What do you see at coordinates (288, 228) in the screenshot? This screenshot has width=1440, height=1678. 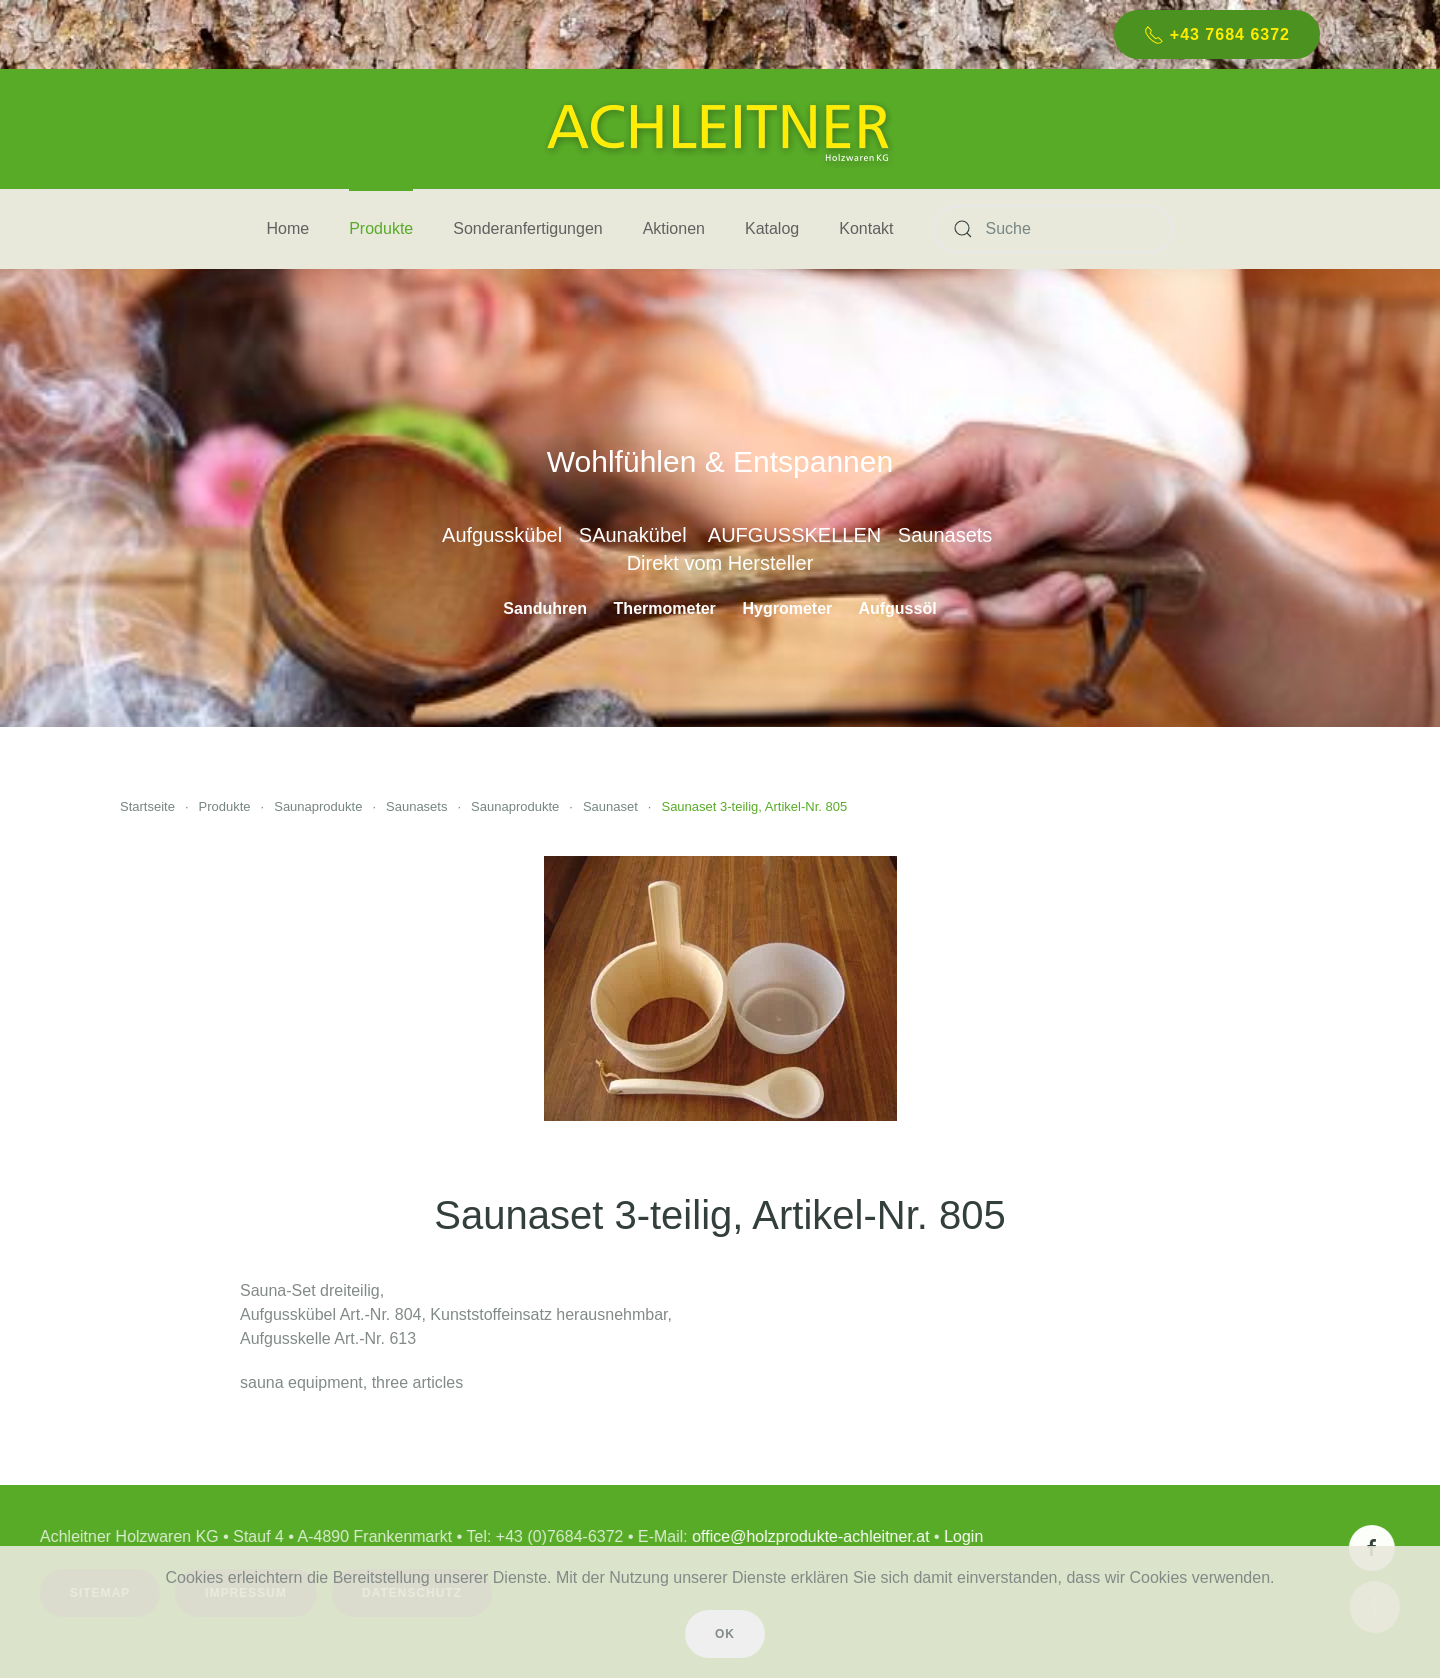 I see `Home` at bounding box center [288, 228].